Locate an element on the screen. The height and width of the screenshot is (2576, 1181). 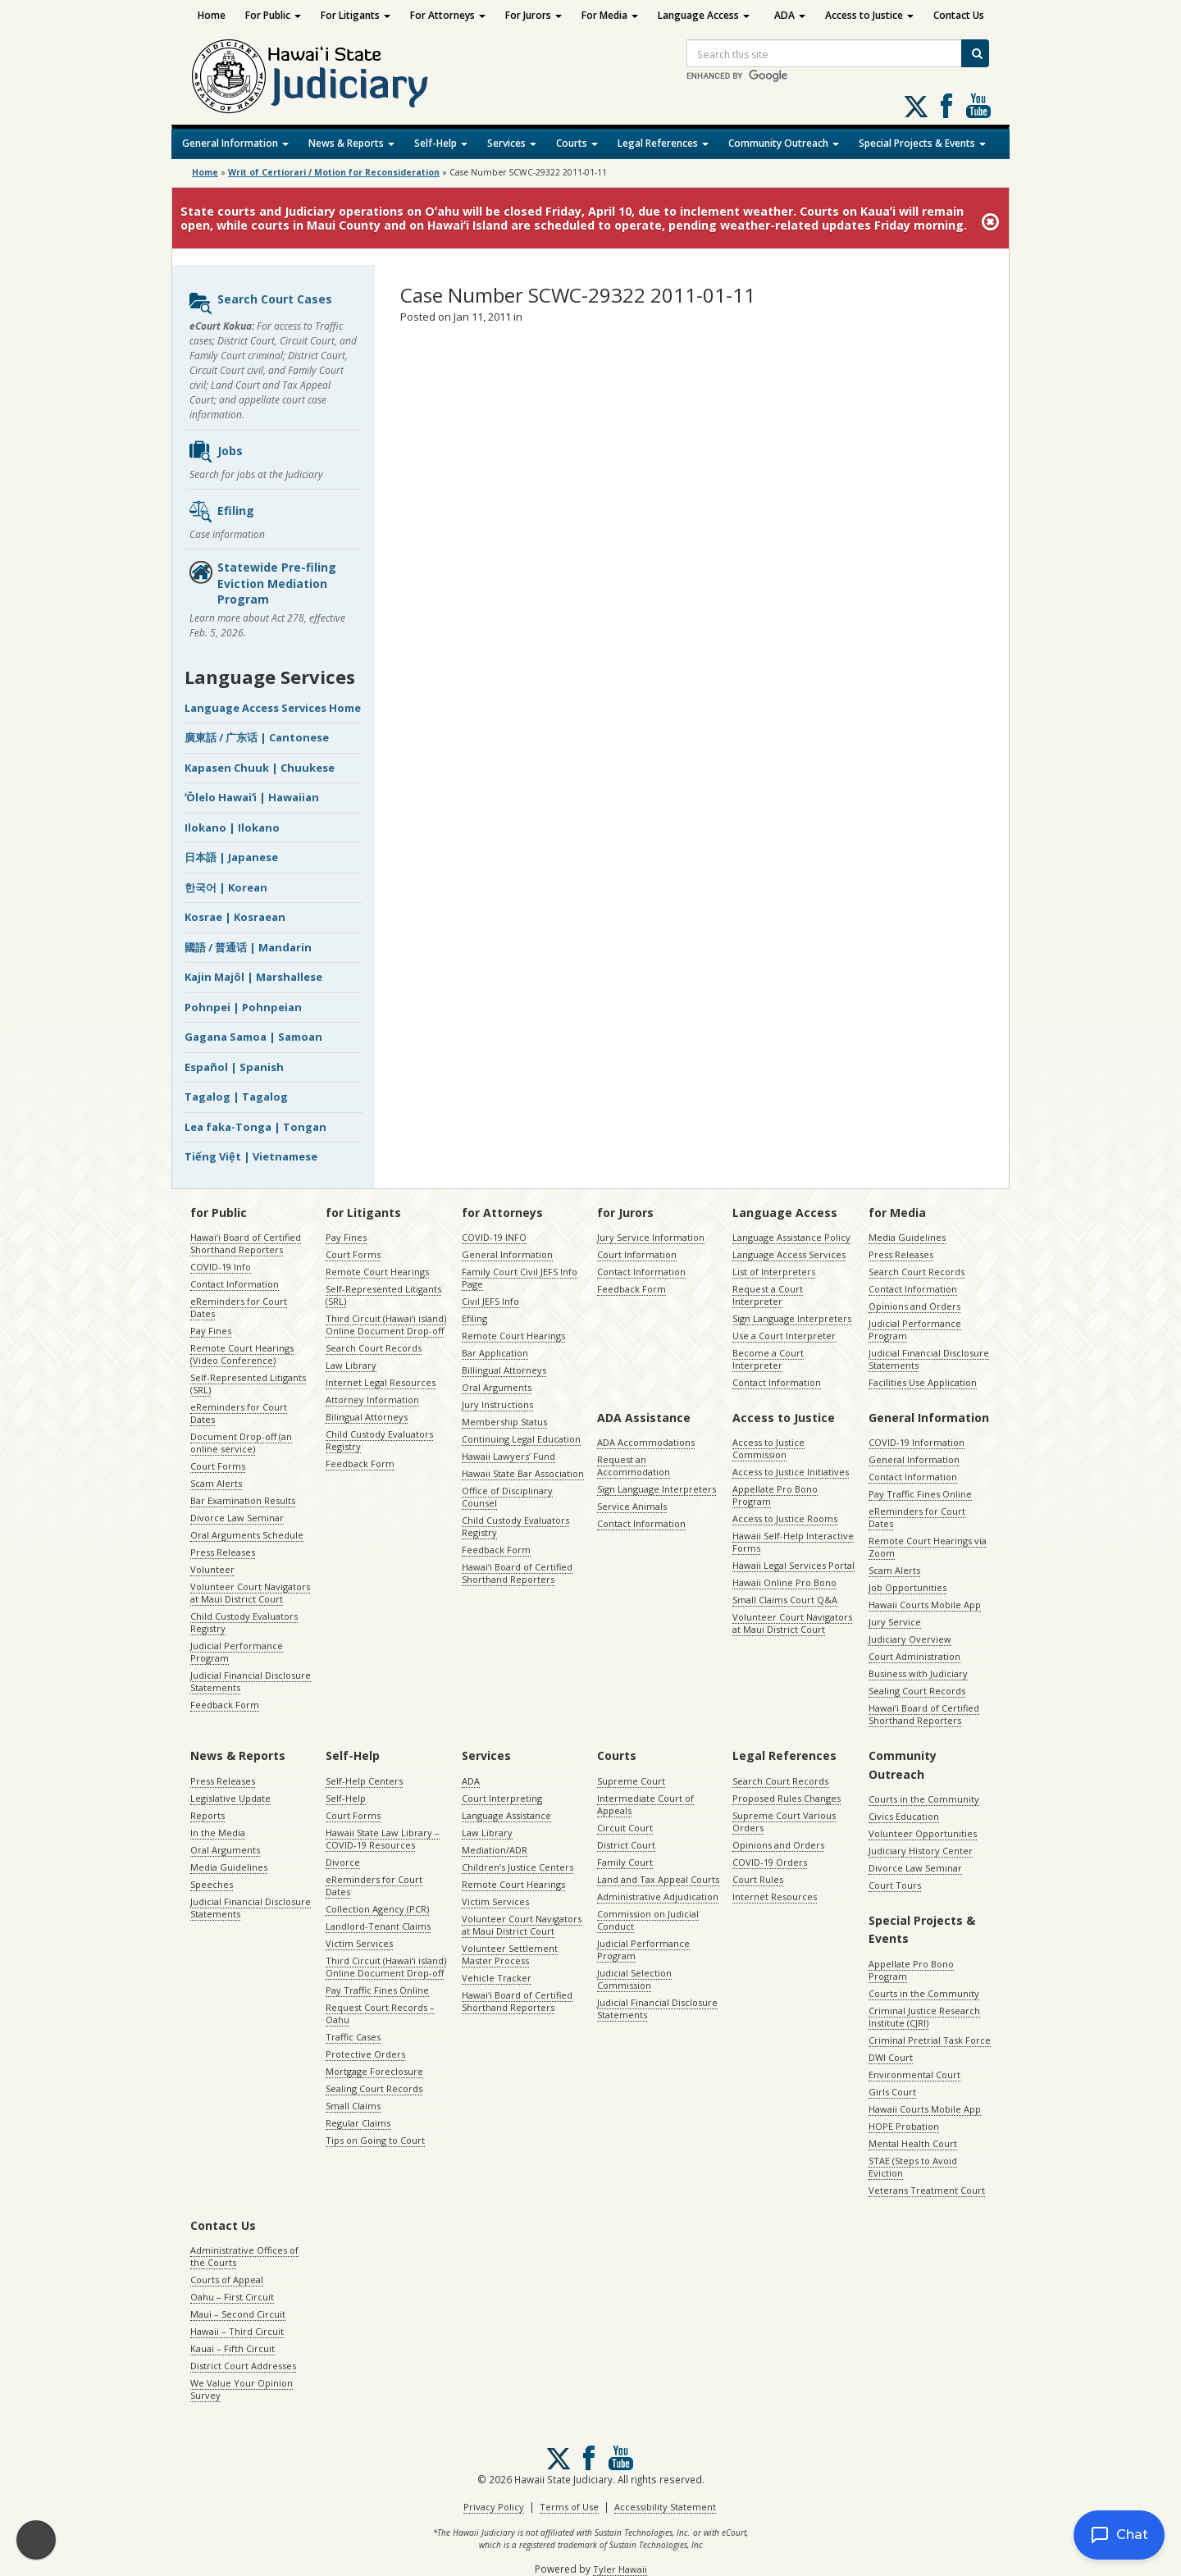
DWI Court is located at coordinates (891, 2057).